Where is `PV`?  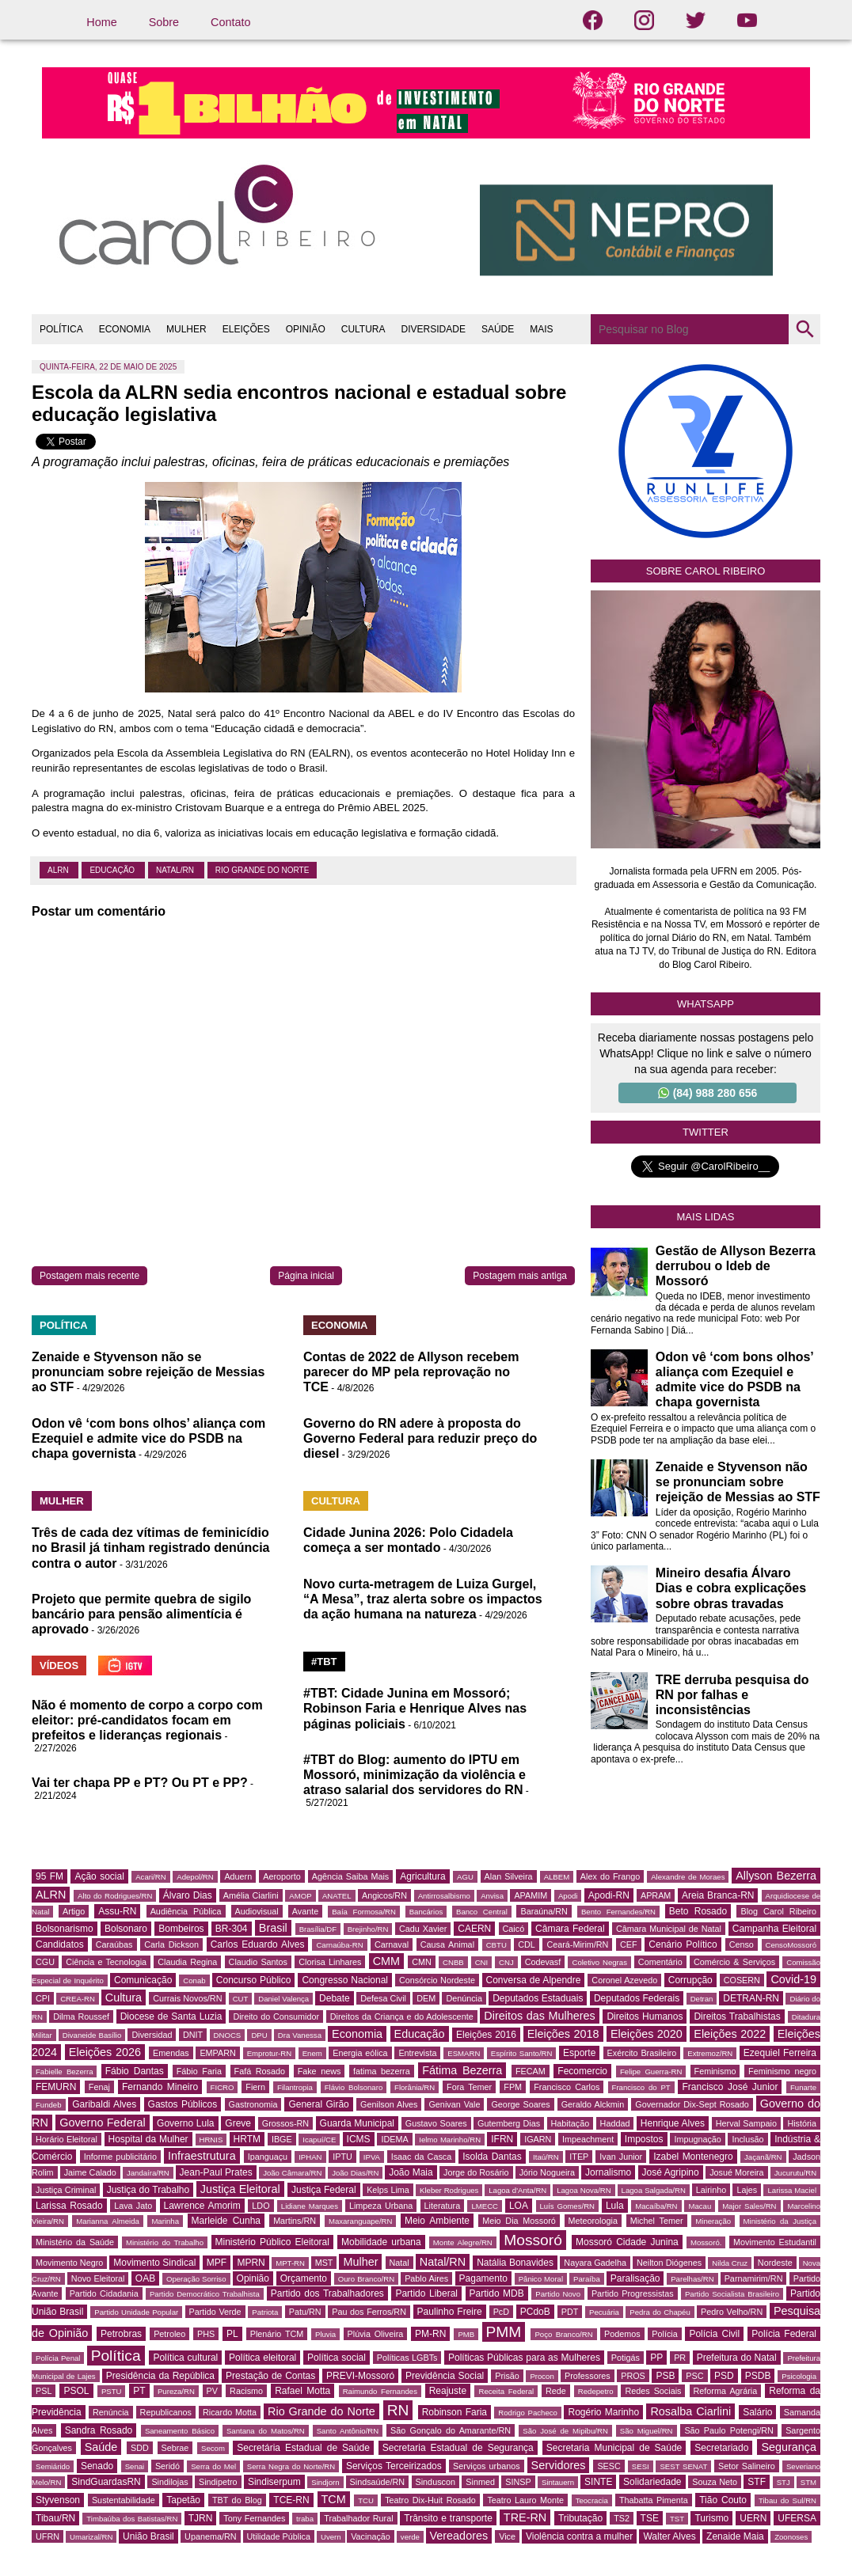 PV is located at coordinates (212, 2391).